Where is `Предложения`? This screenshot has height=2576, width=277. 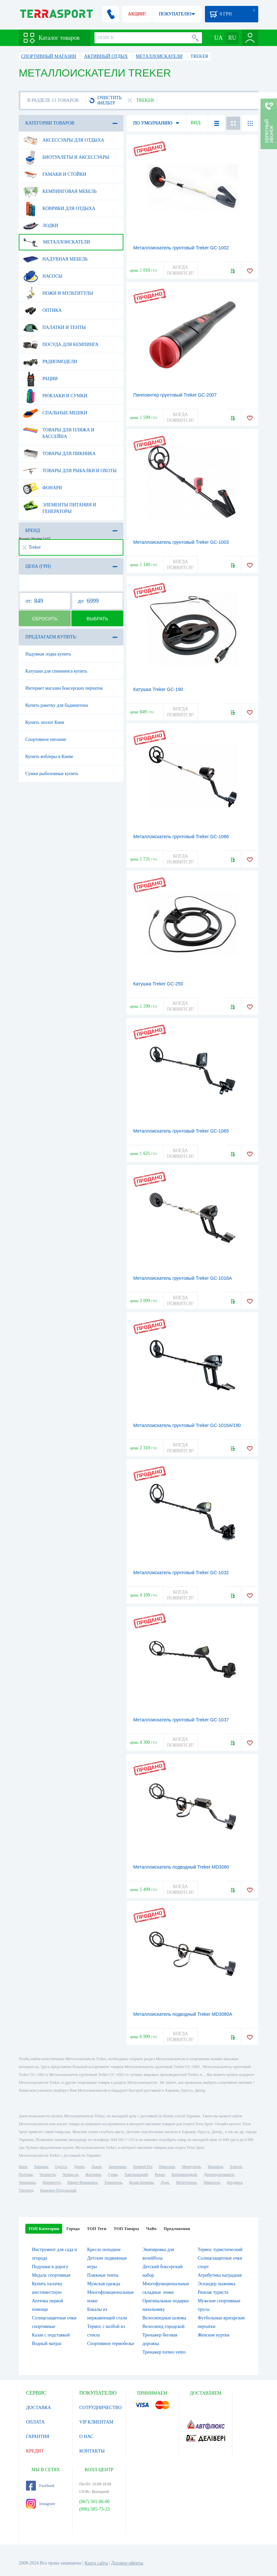 Предложения is located at coordinates (177, 2228).